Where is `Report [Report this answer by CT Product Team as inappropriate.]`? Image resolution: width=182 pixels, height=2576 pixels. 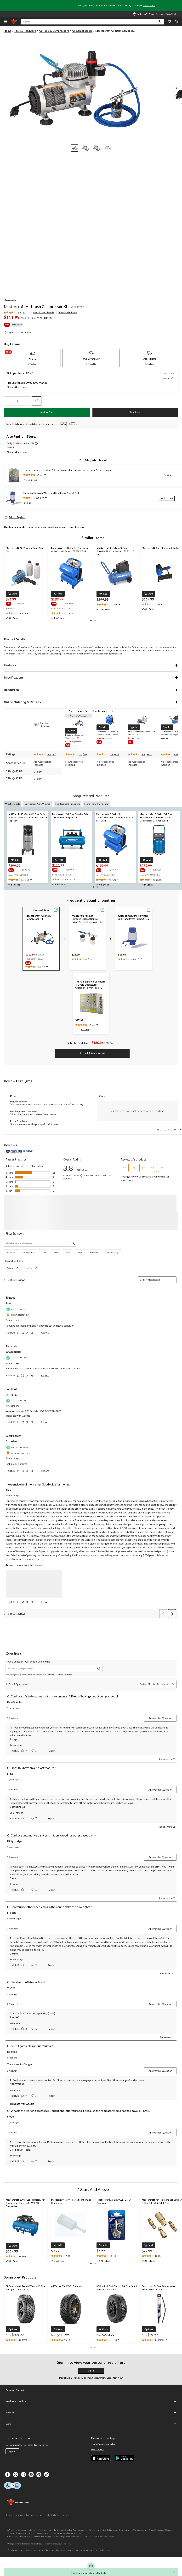
Report [Report this answer by CT Product Team as inappropriate.] is located at coordinates (51, 2161).